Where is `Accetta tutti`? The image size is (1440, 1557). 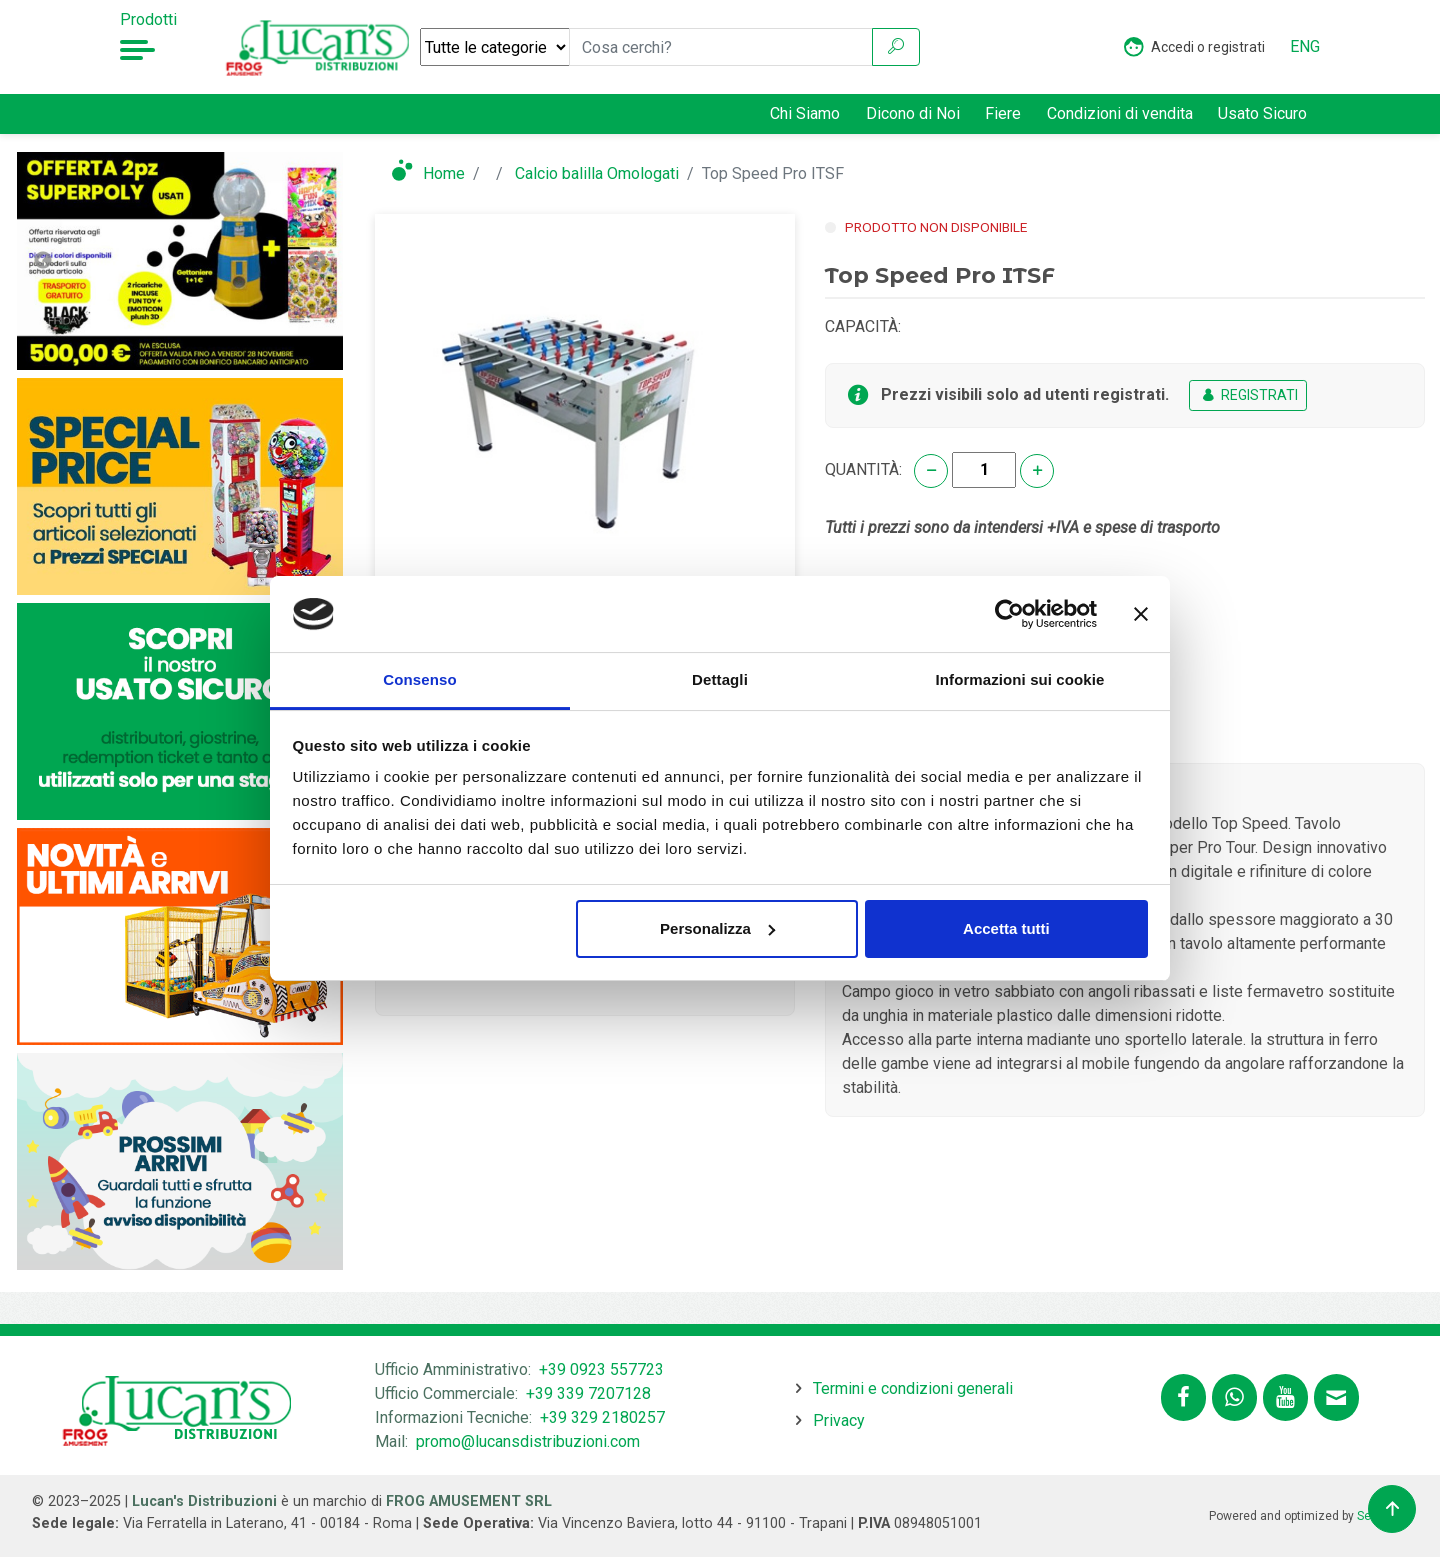 Accetta tutti is located at coordinates (1006, 928).